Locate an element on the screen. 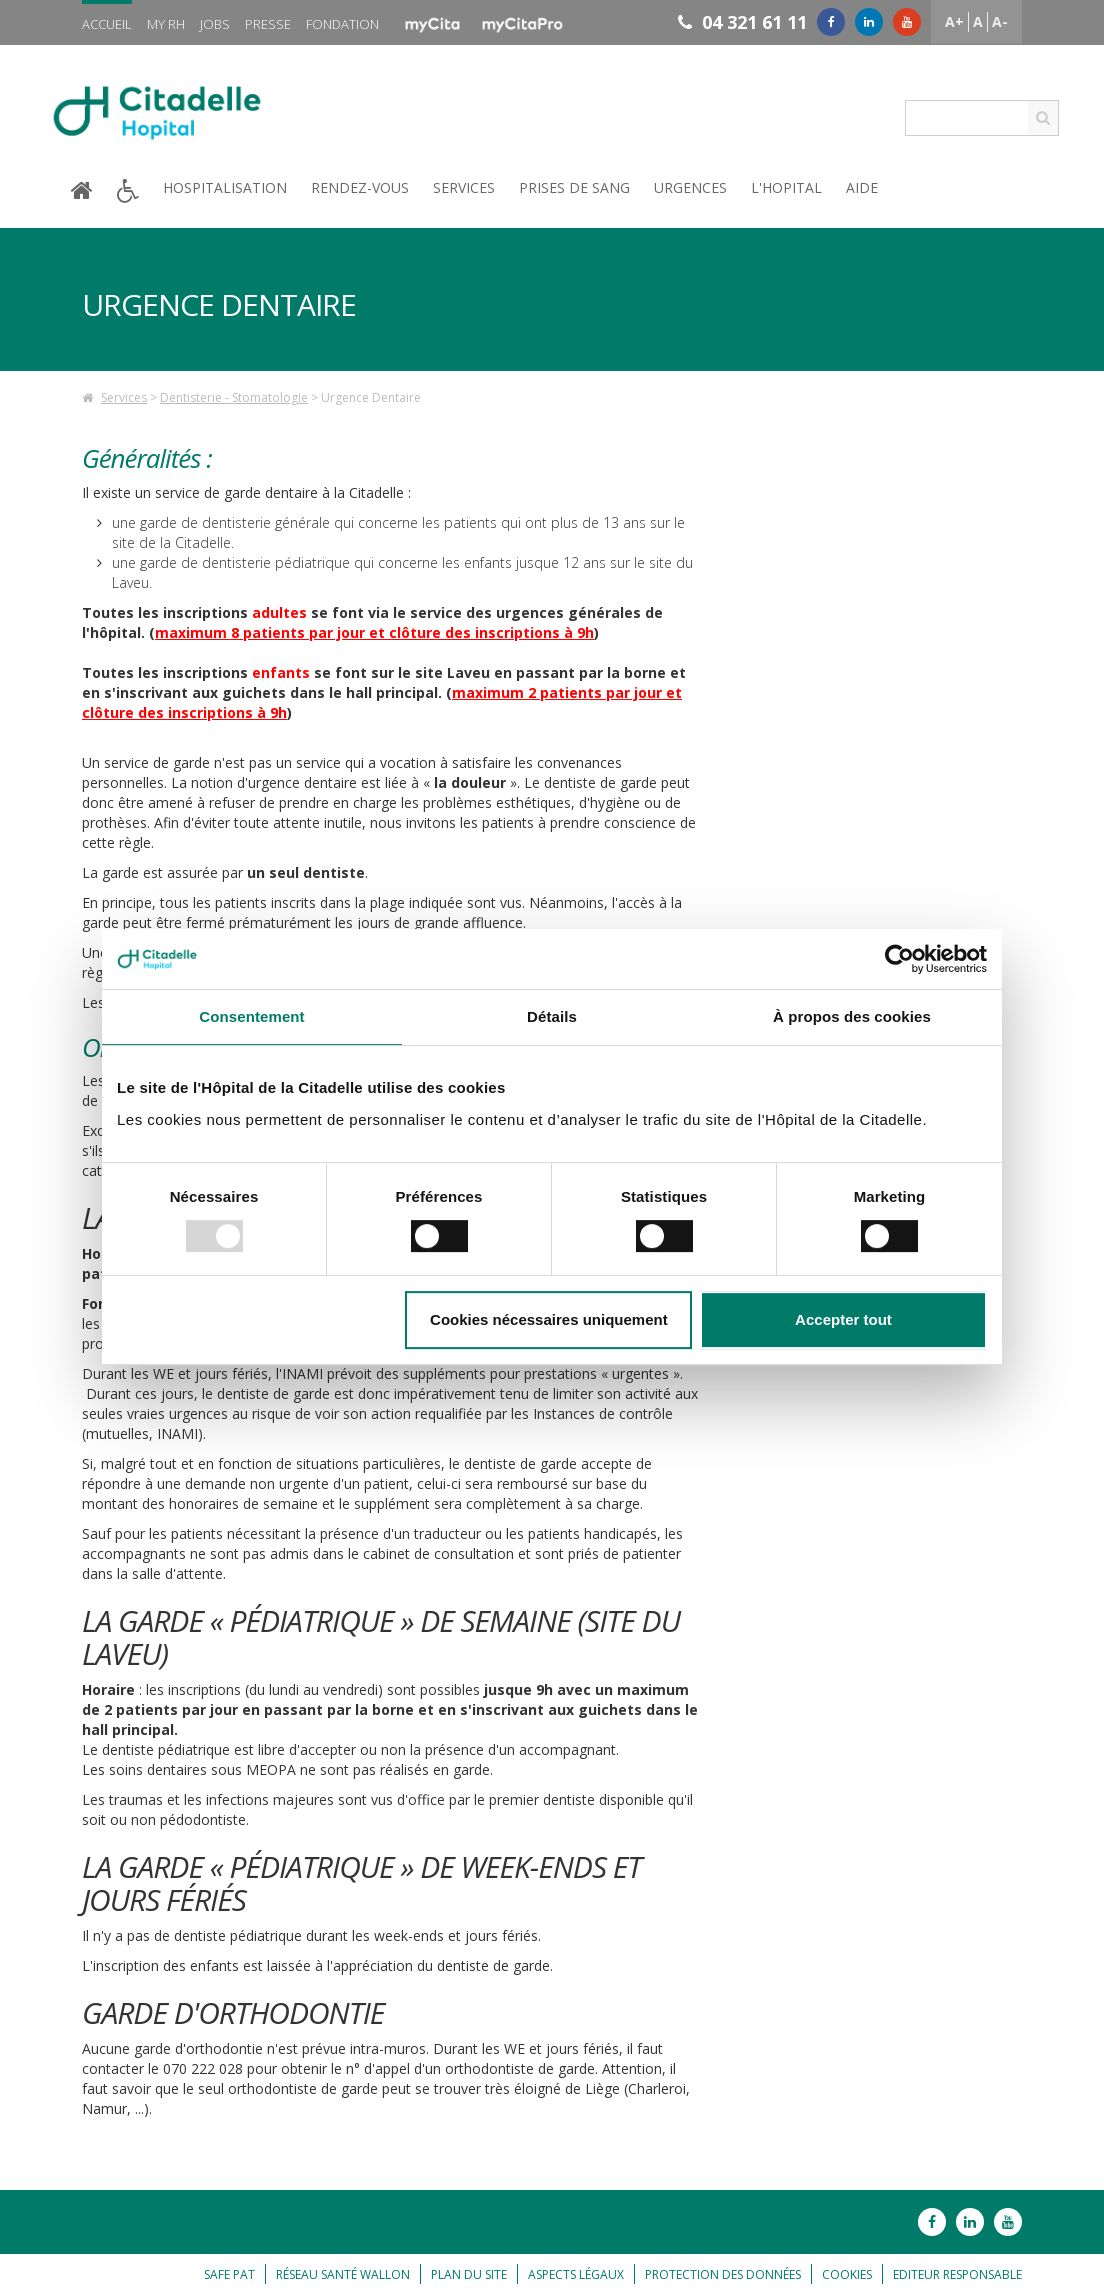 This screenshot has height=2294, width=1104. Services is located at coordinates (464, 187).